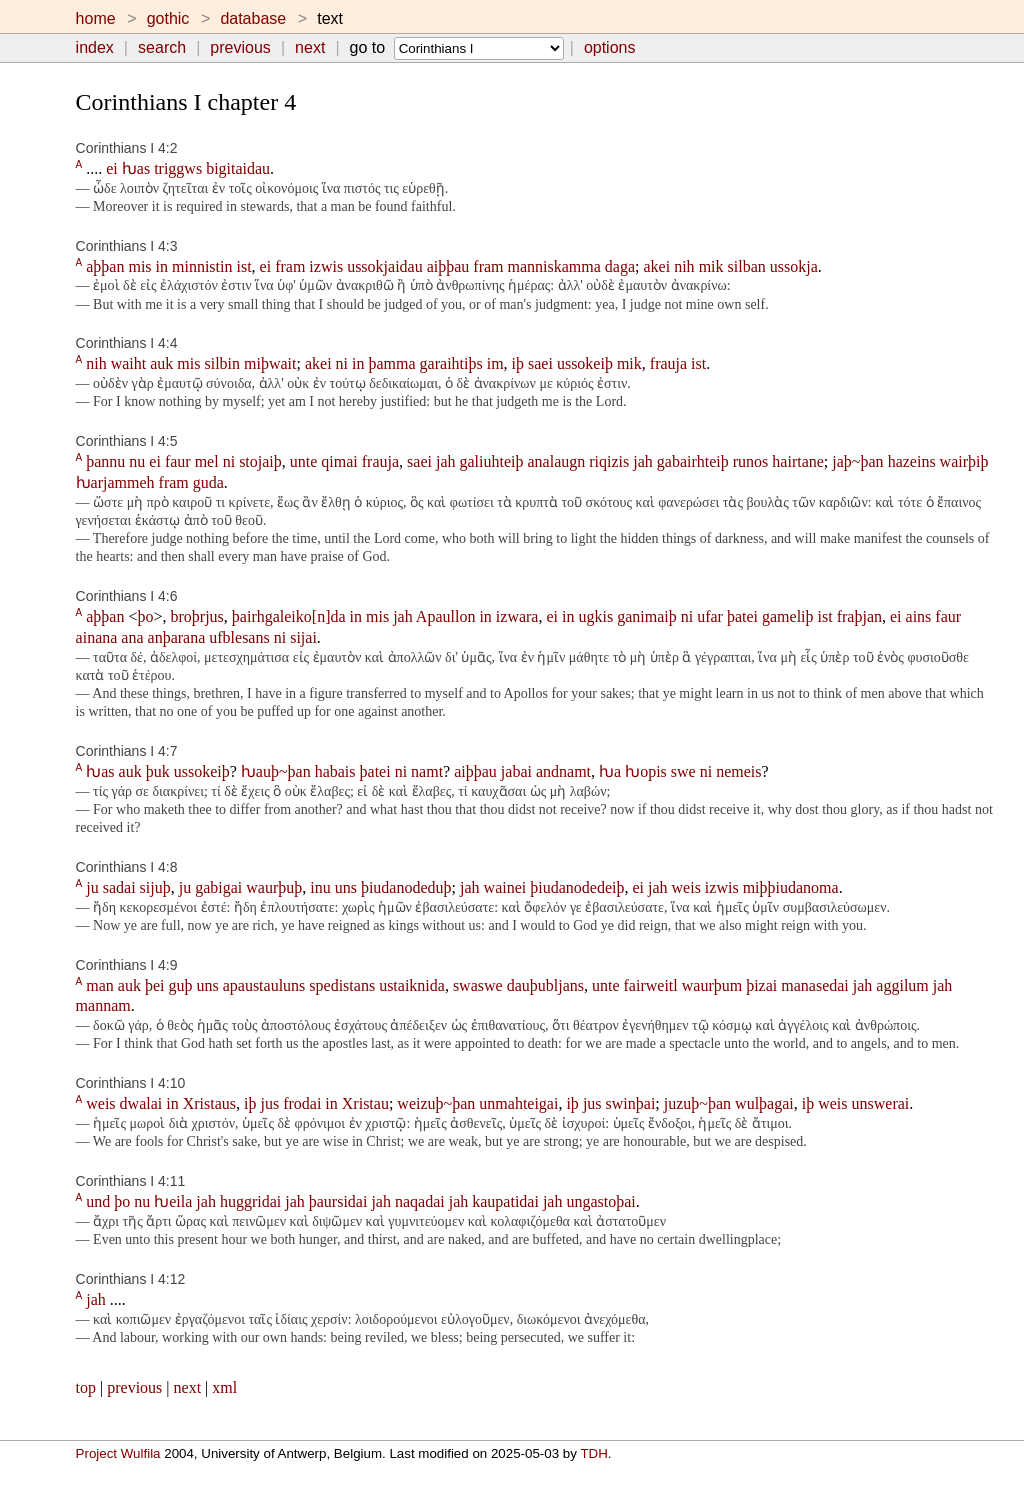  Describe the element at coordinates (751, 461) in the screenshot. I see `runos` at that location.